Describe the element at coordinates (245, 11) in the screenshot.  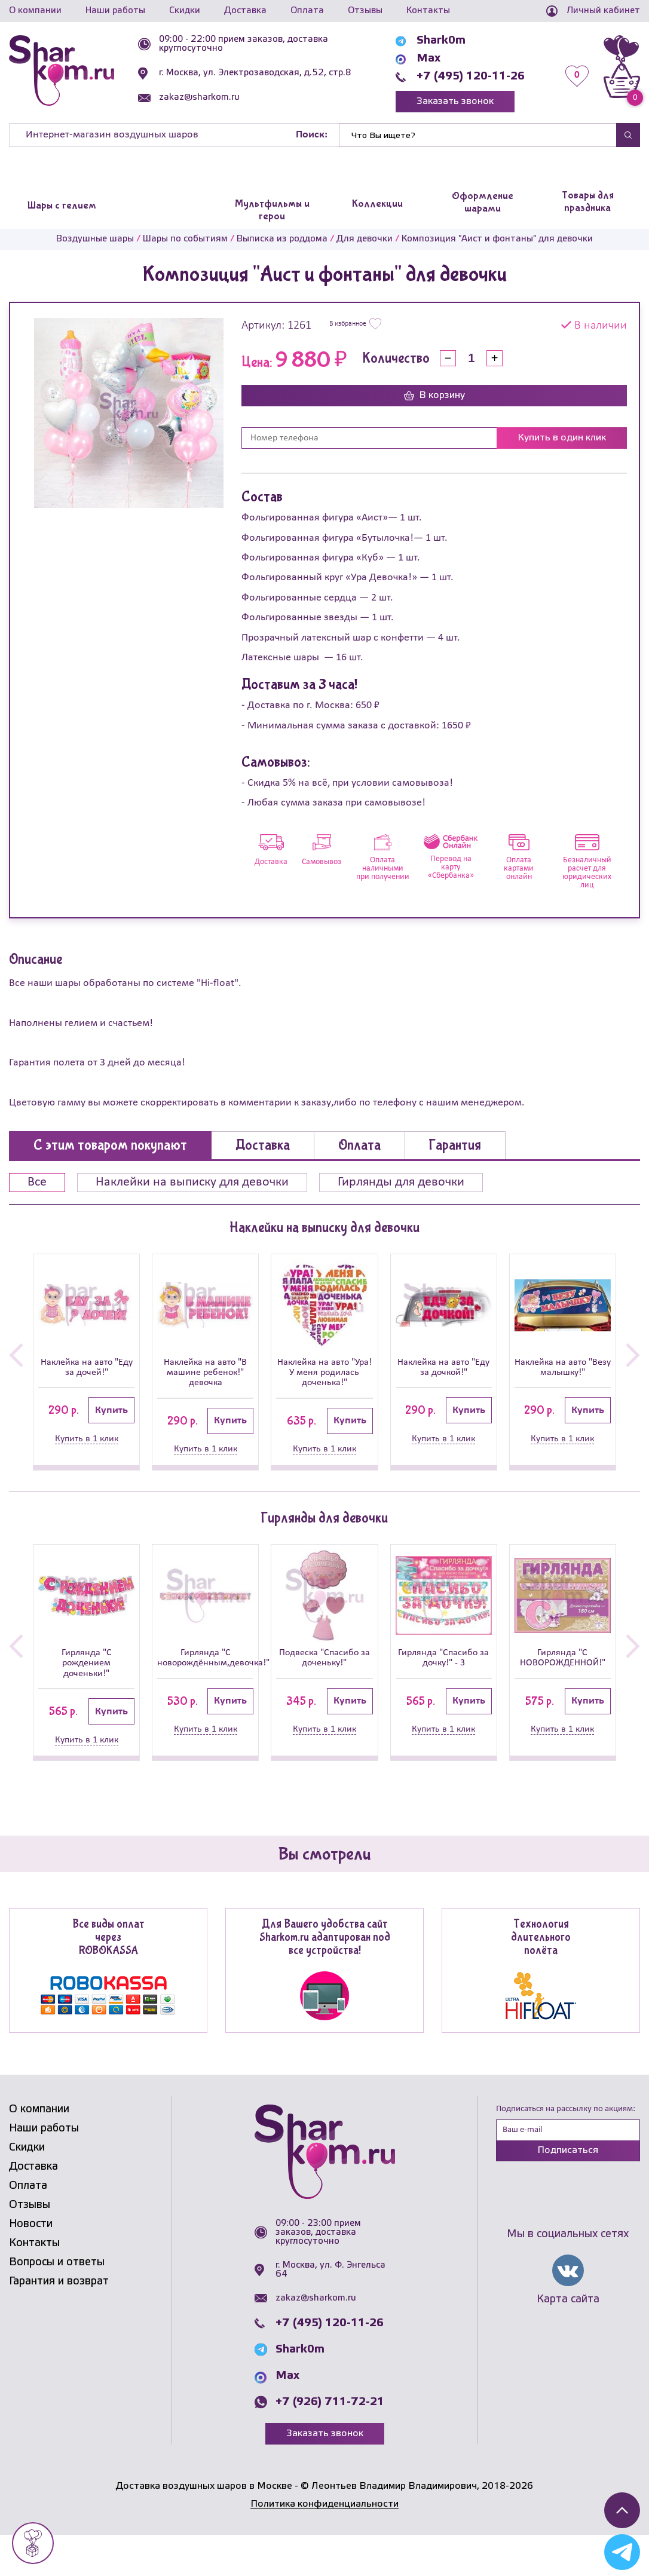
I see `Доставка` at that location.